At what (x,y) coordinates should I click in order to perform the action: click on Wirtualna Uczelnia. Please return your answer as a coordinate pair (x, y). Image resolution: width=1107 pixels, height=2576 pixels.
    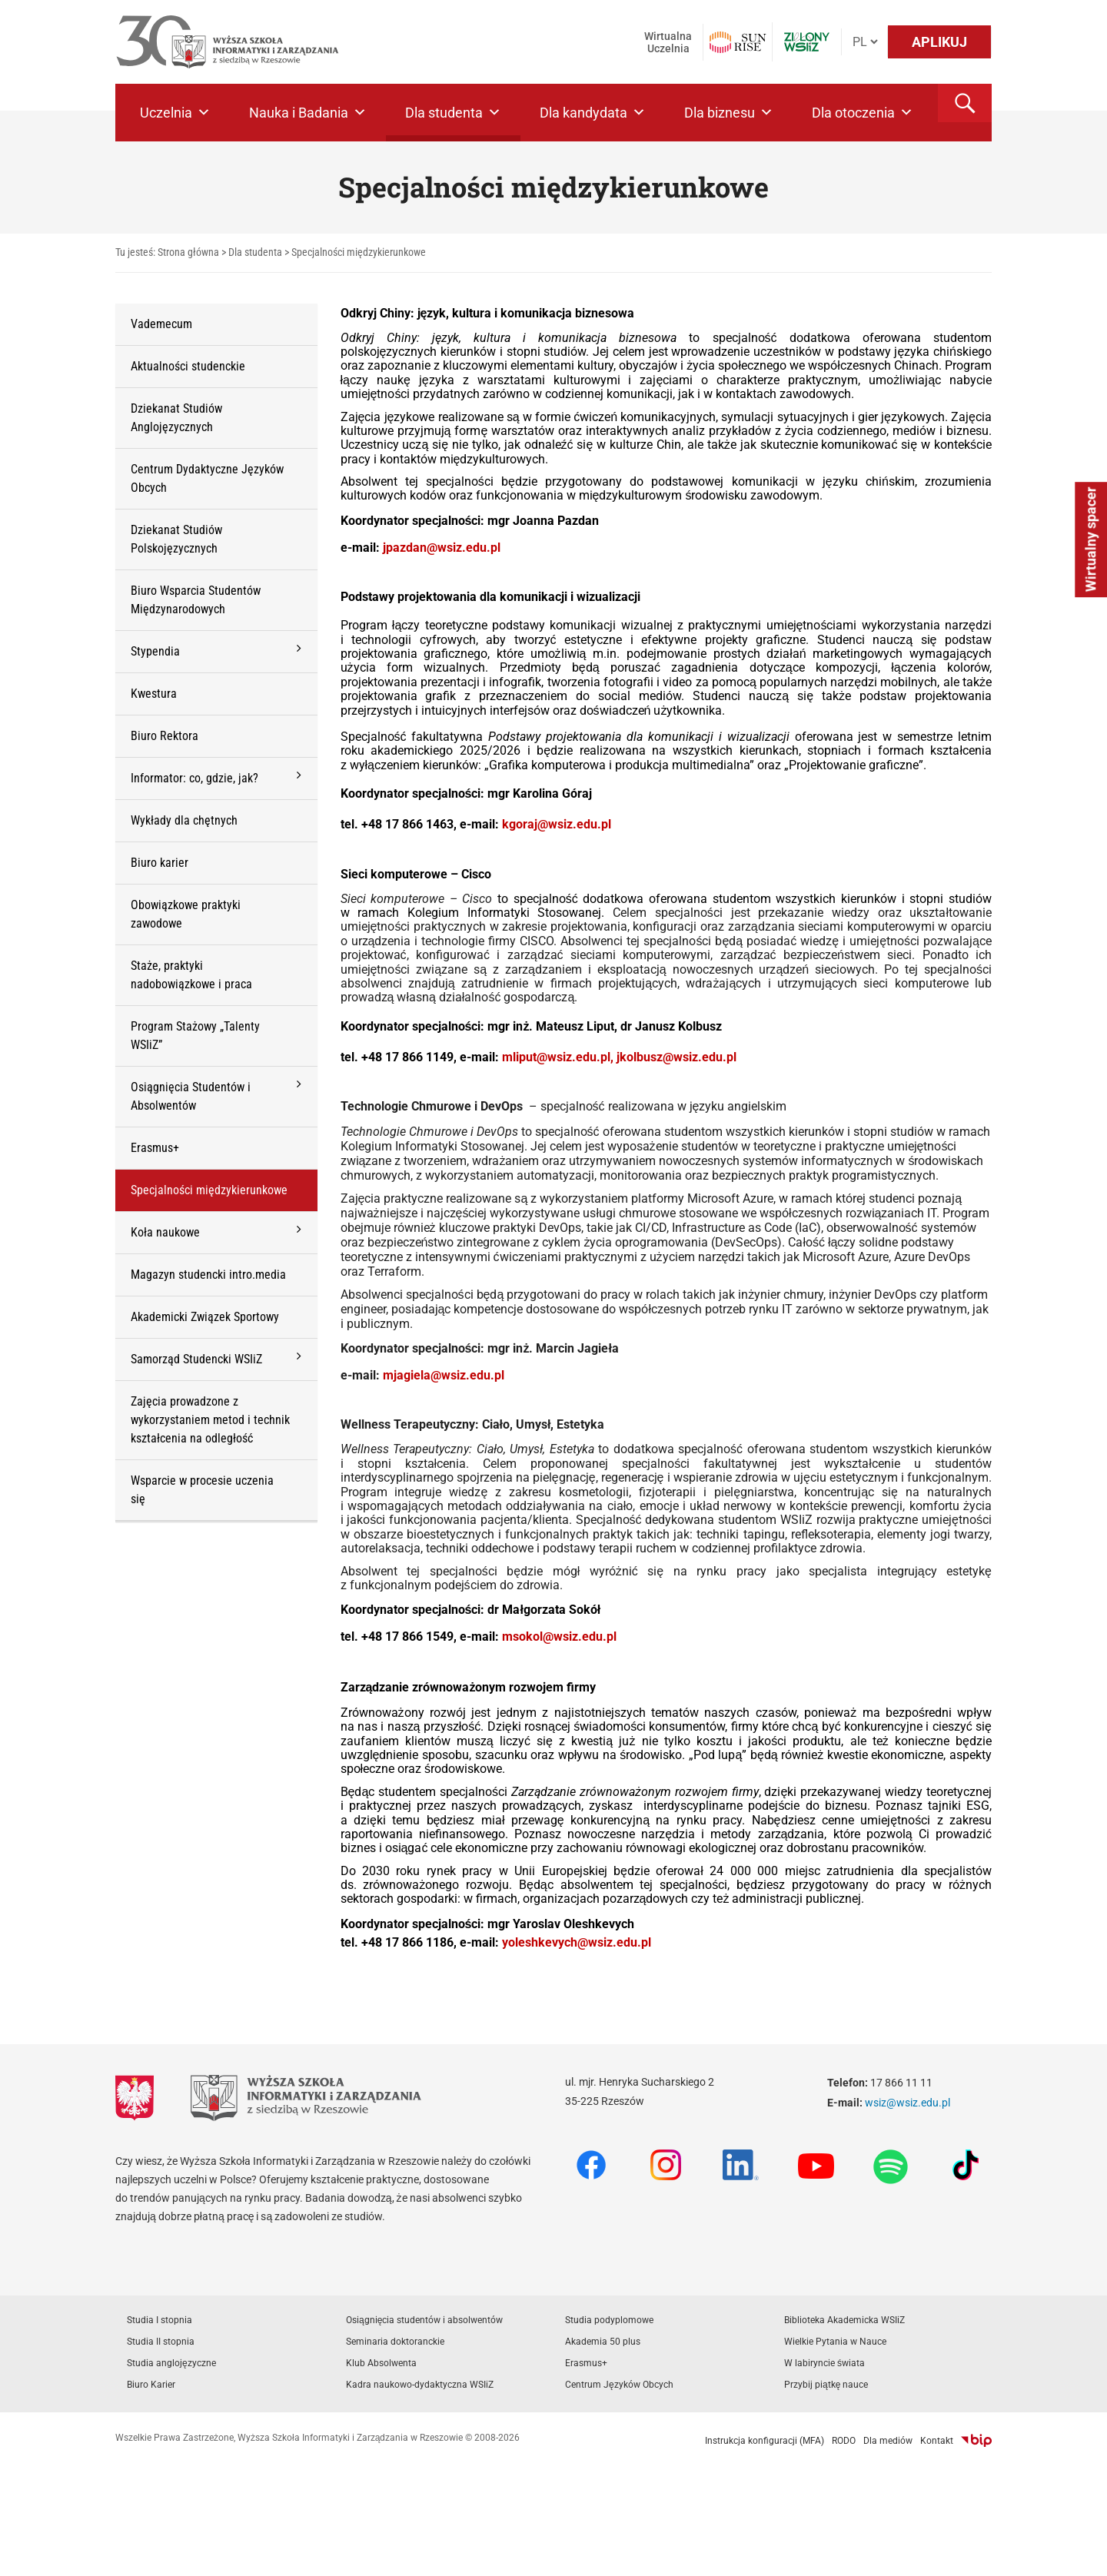
    Looking at the image, I should click on (668, 42).